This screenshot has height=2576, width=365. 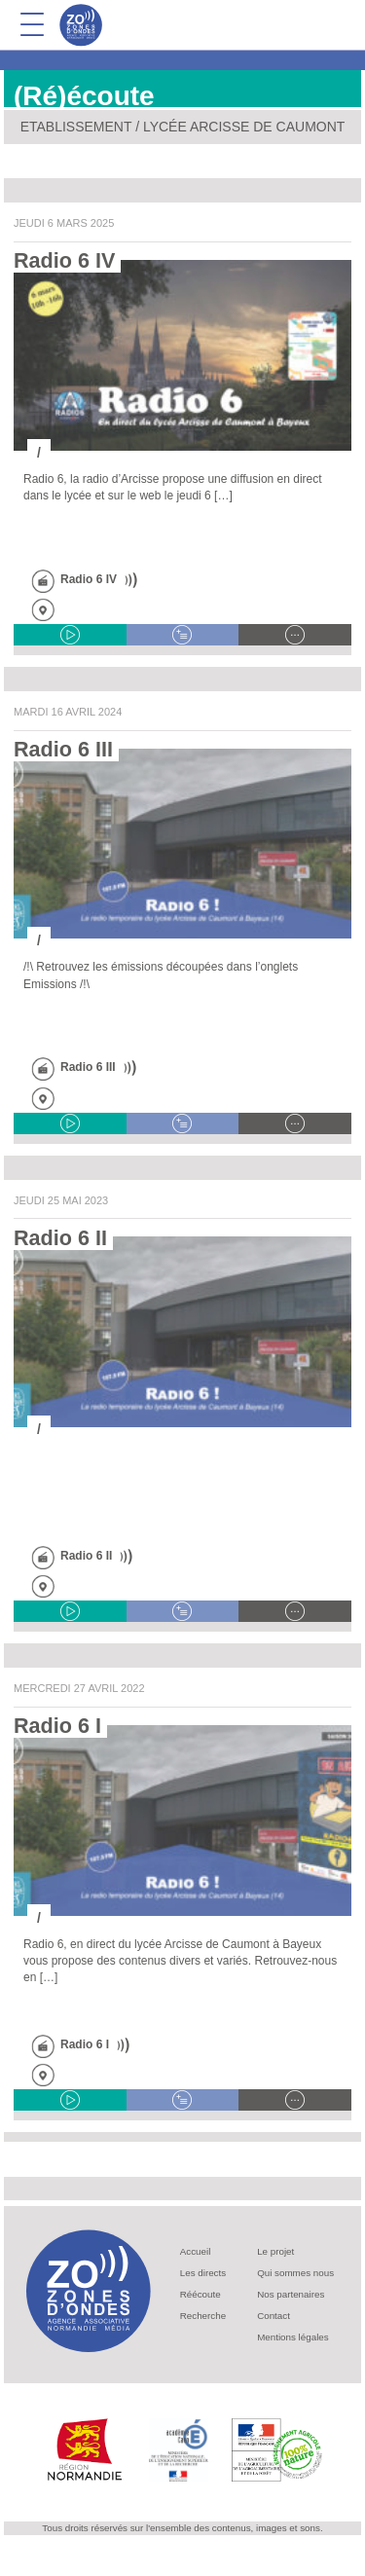 I want to click on Nos partenaires, so click(x=290, y=2294).